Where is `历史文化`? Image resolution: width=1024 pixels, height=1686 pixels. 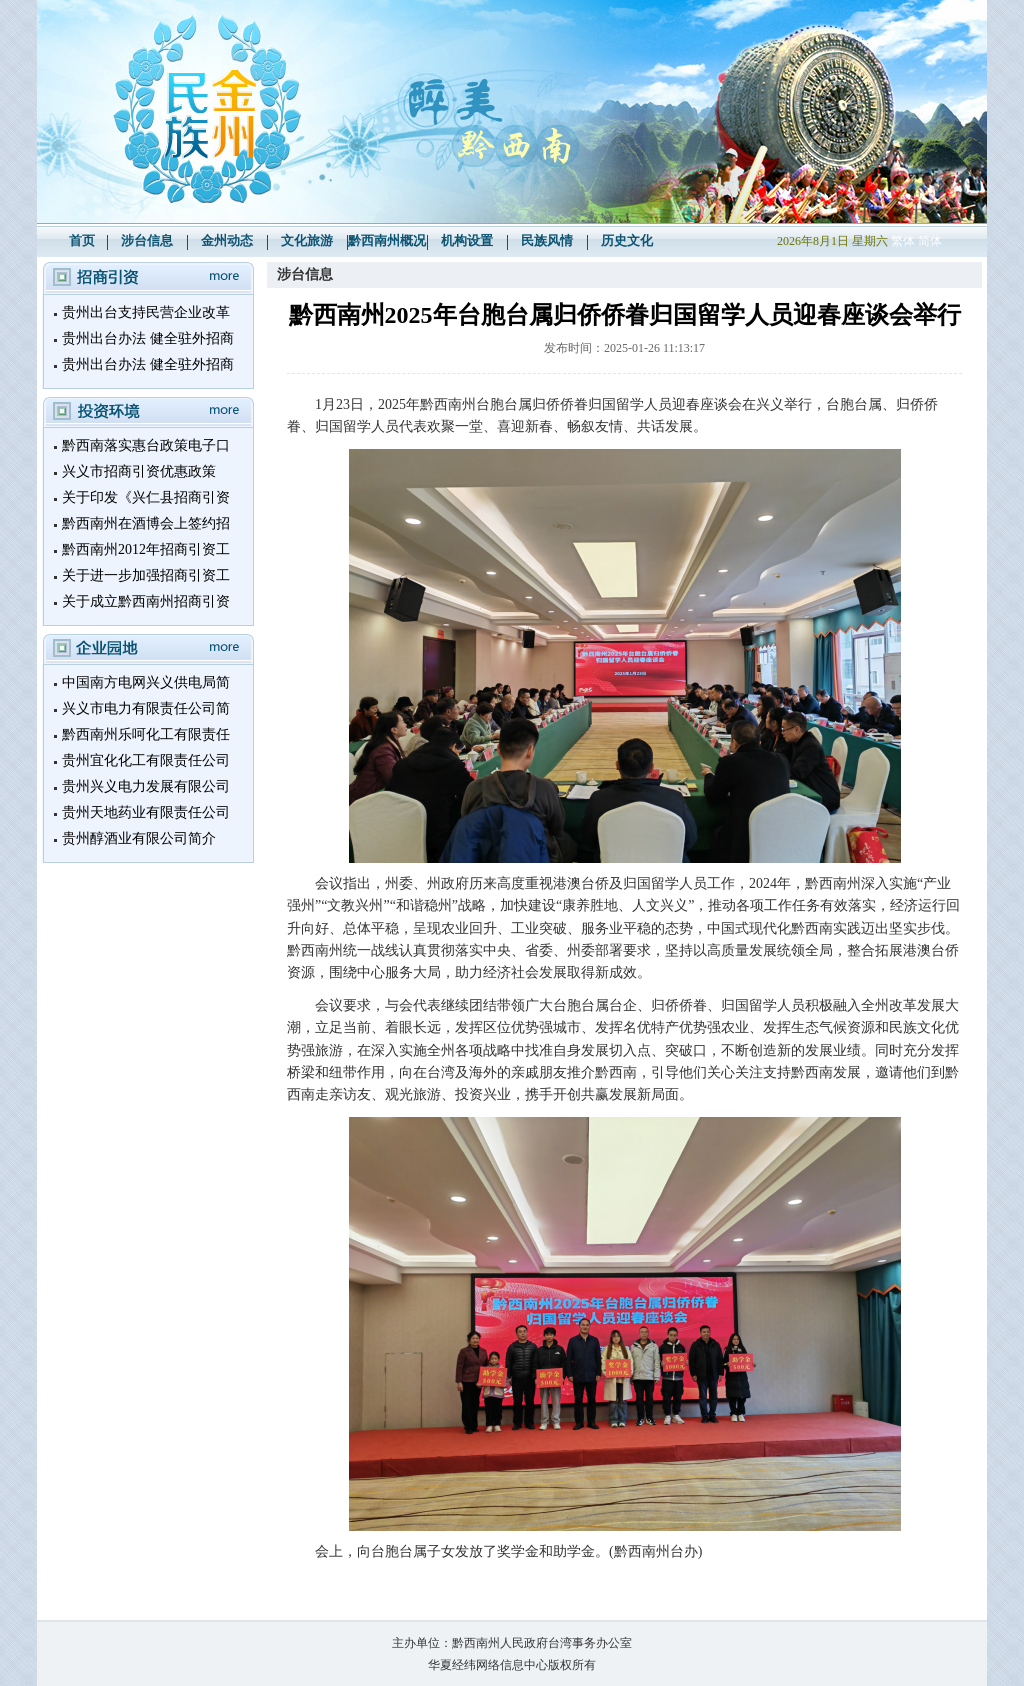
历史文化 is located at coordinates (627, 240).